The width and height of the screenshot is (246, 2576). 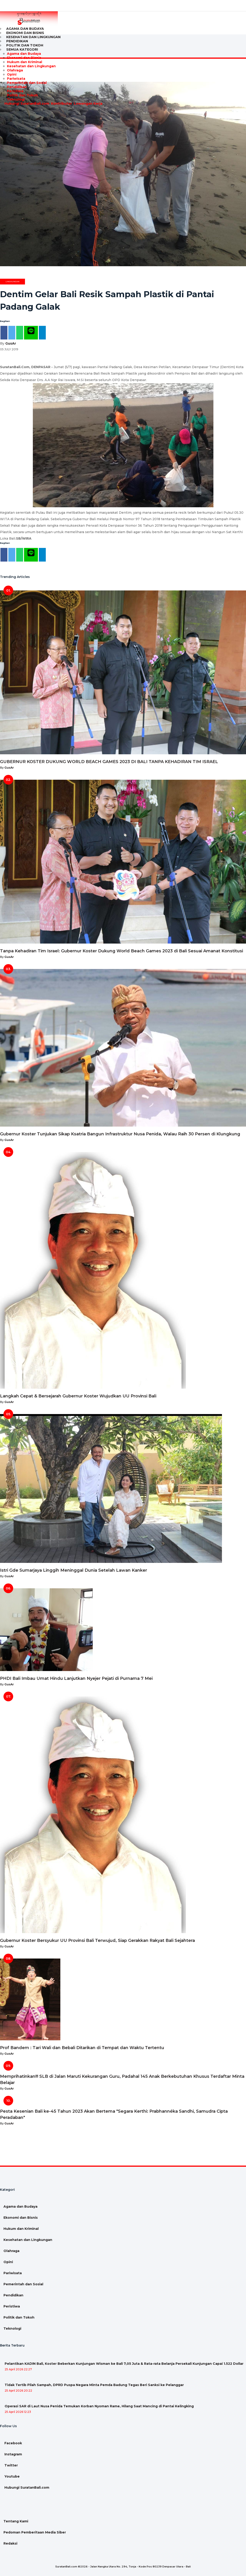 I want to click on Opini, so click(x=11, y=74).